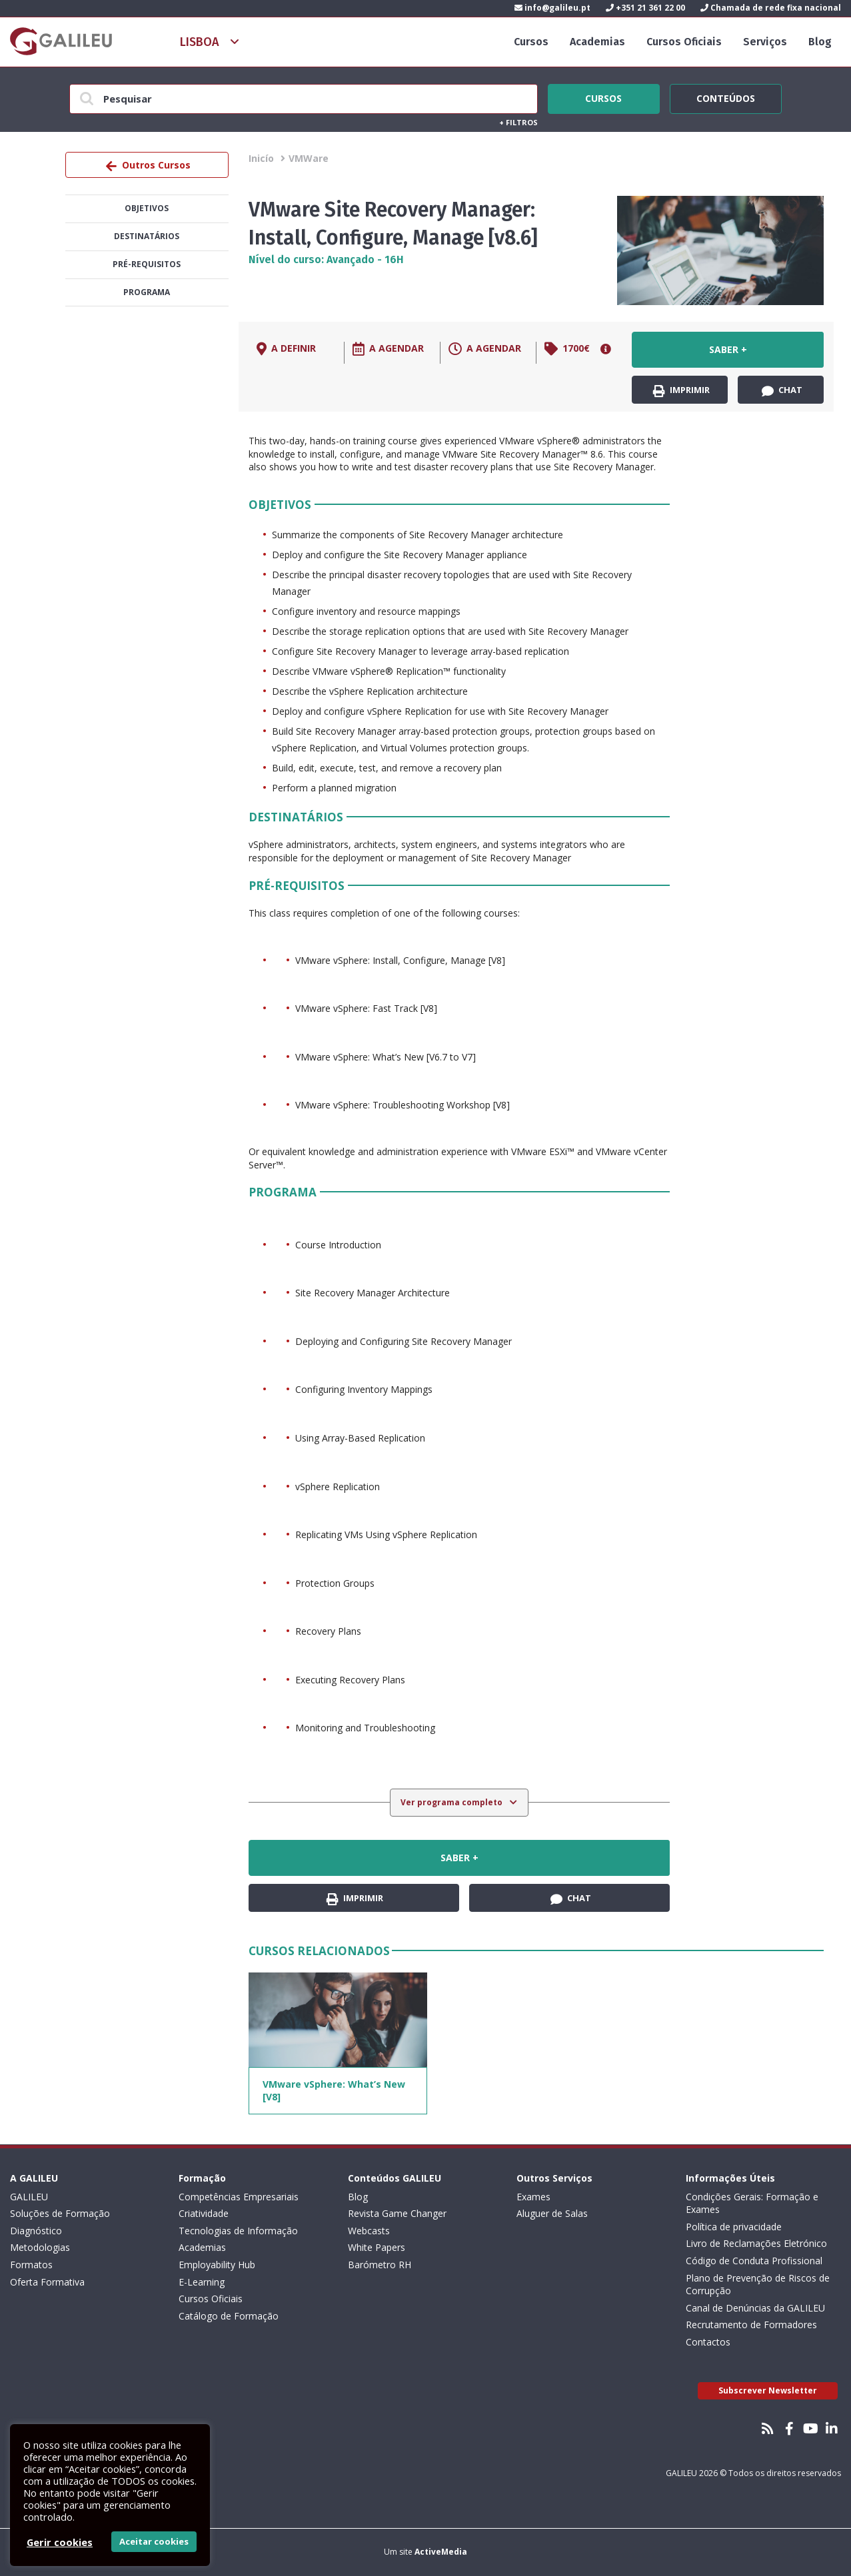 The width and height of the screenshot is (851, 2576). Describe the element at coordinates (376, 2247) in the screenshot. I see `White Papers` at that location.